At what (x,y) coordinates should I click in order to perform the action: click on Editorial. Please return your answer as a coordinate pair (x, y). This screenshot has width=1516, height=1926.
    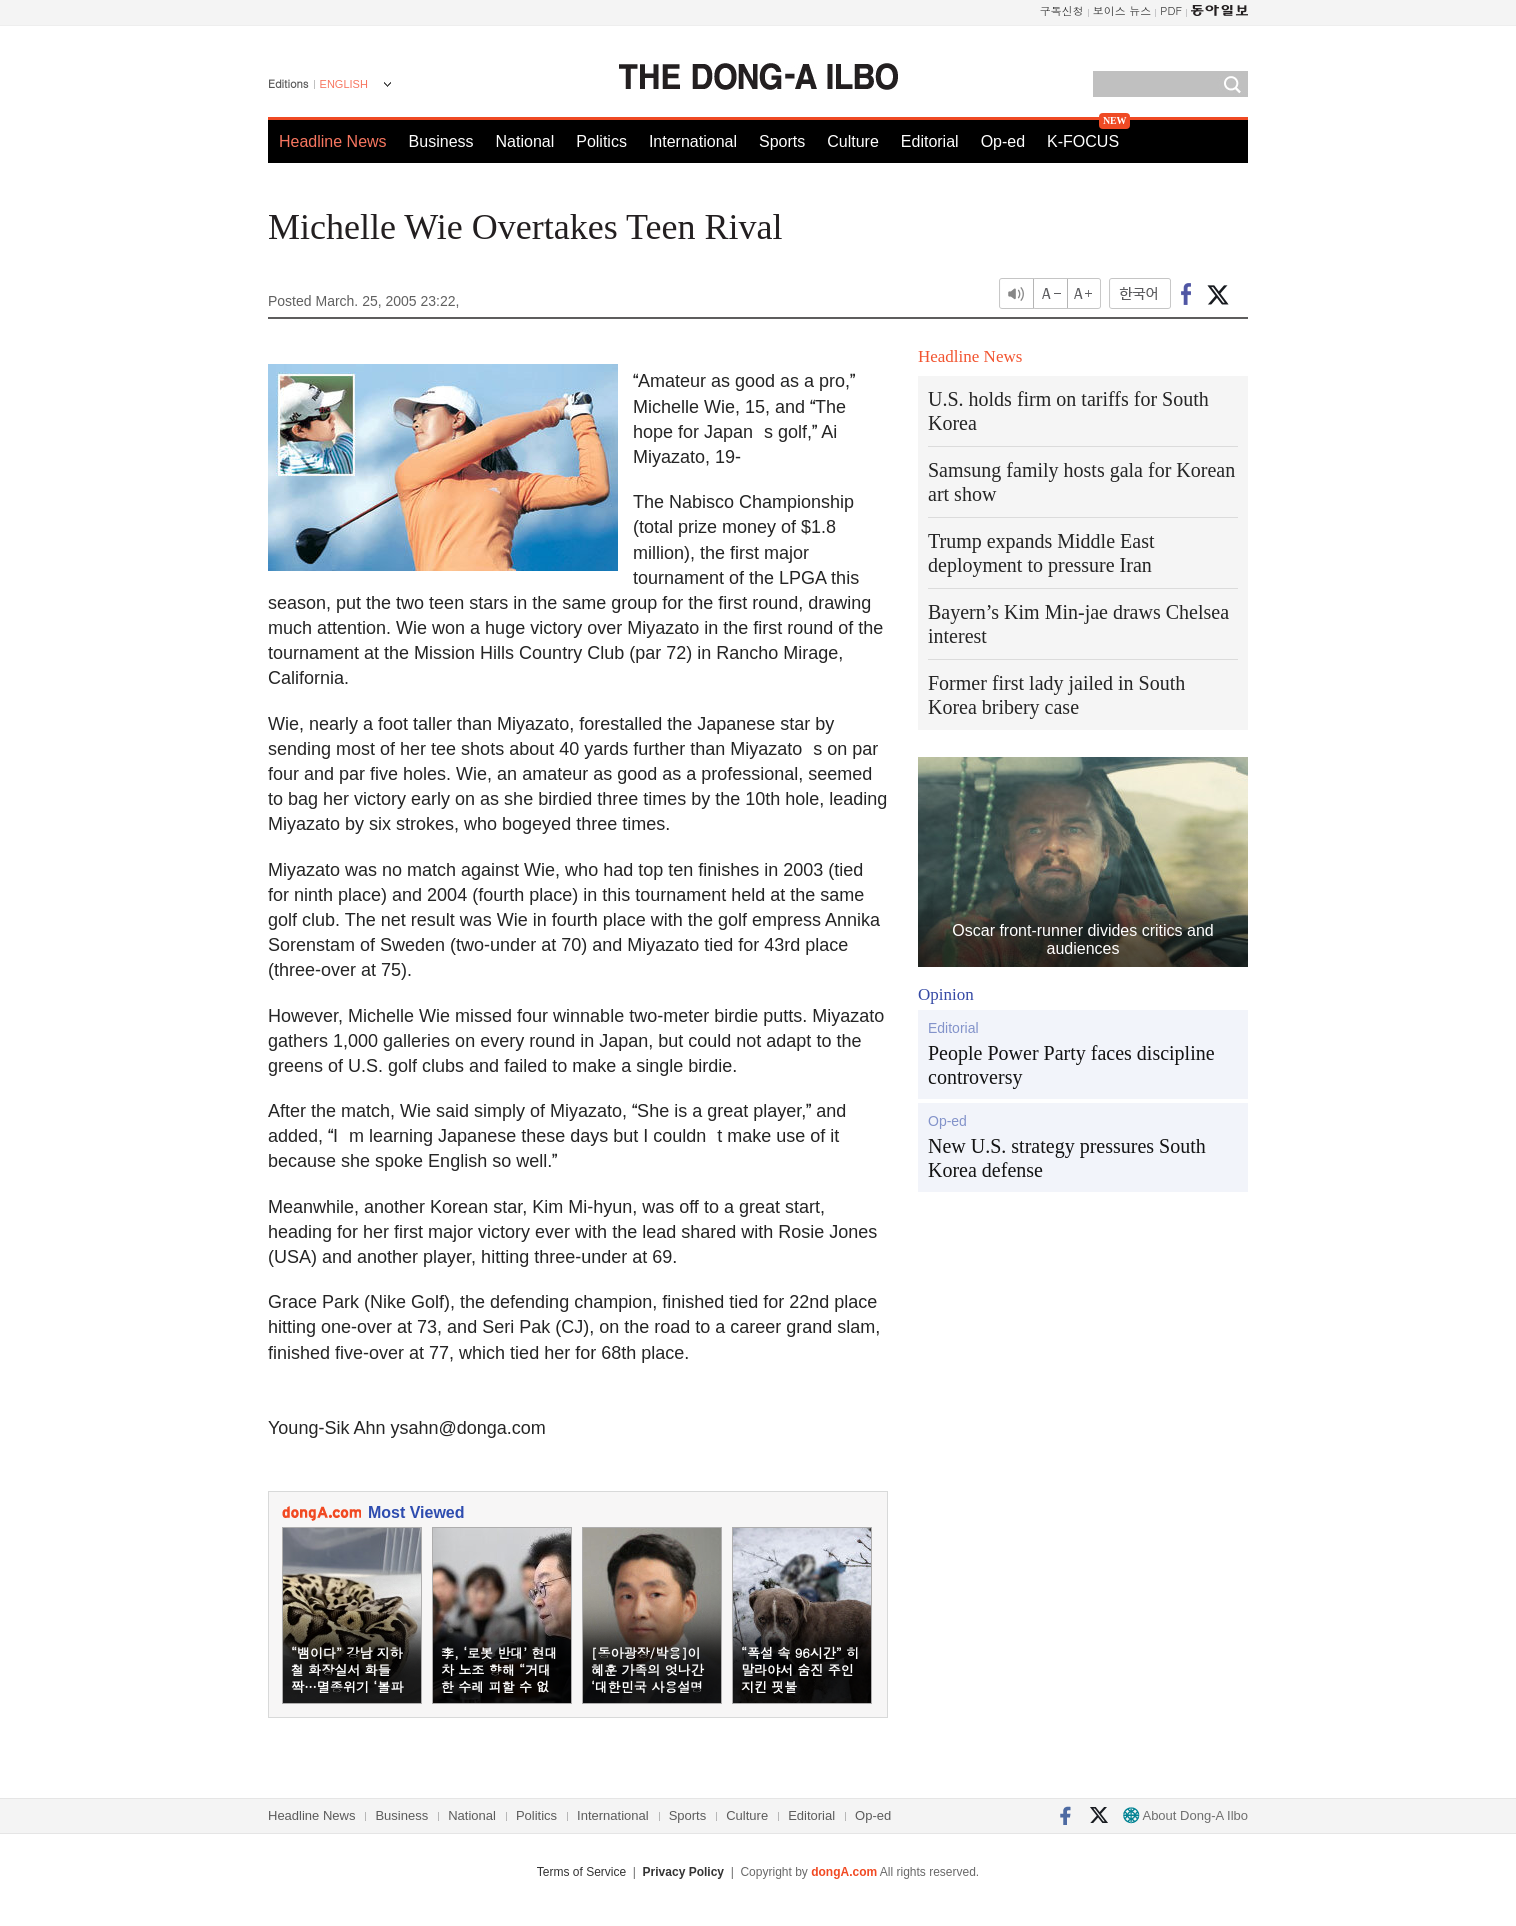
    Looking at the image, I should click on (930, 141).